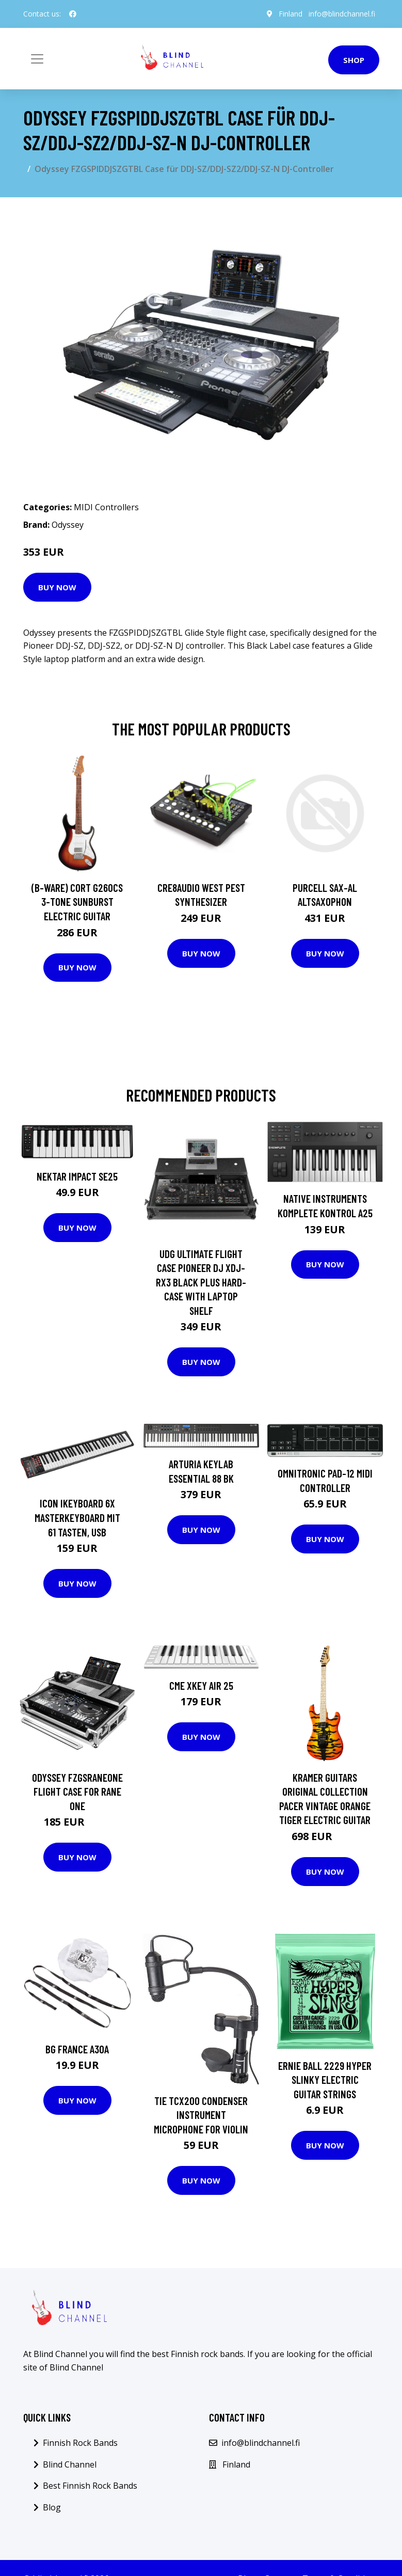 This screenshot has height=2576, width=402. I want to click on BG France A30A, so click(77, 2049).